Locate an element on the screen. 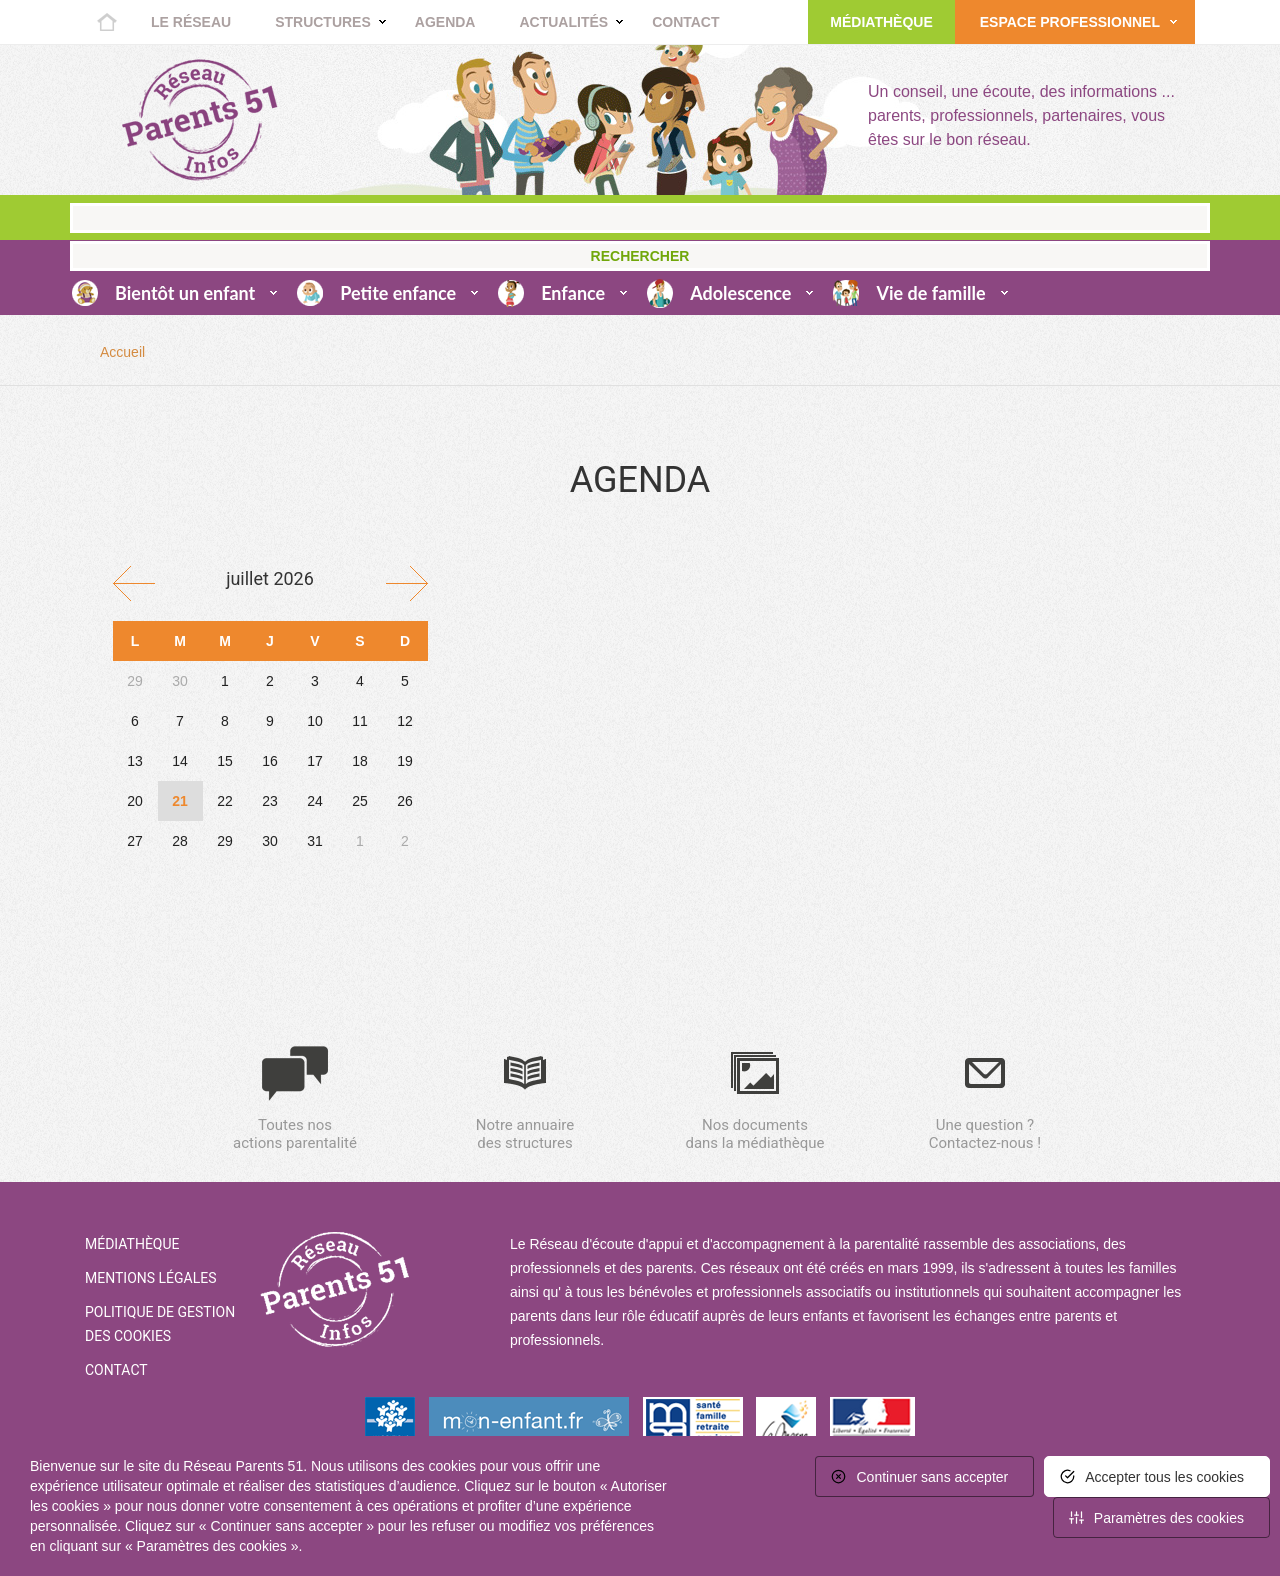 This screenshot has width=1280, height=1576. Contact is located at coordinates (685, 22).